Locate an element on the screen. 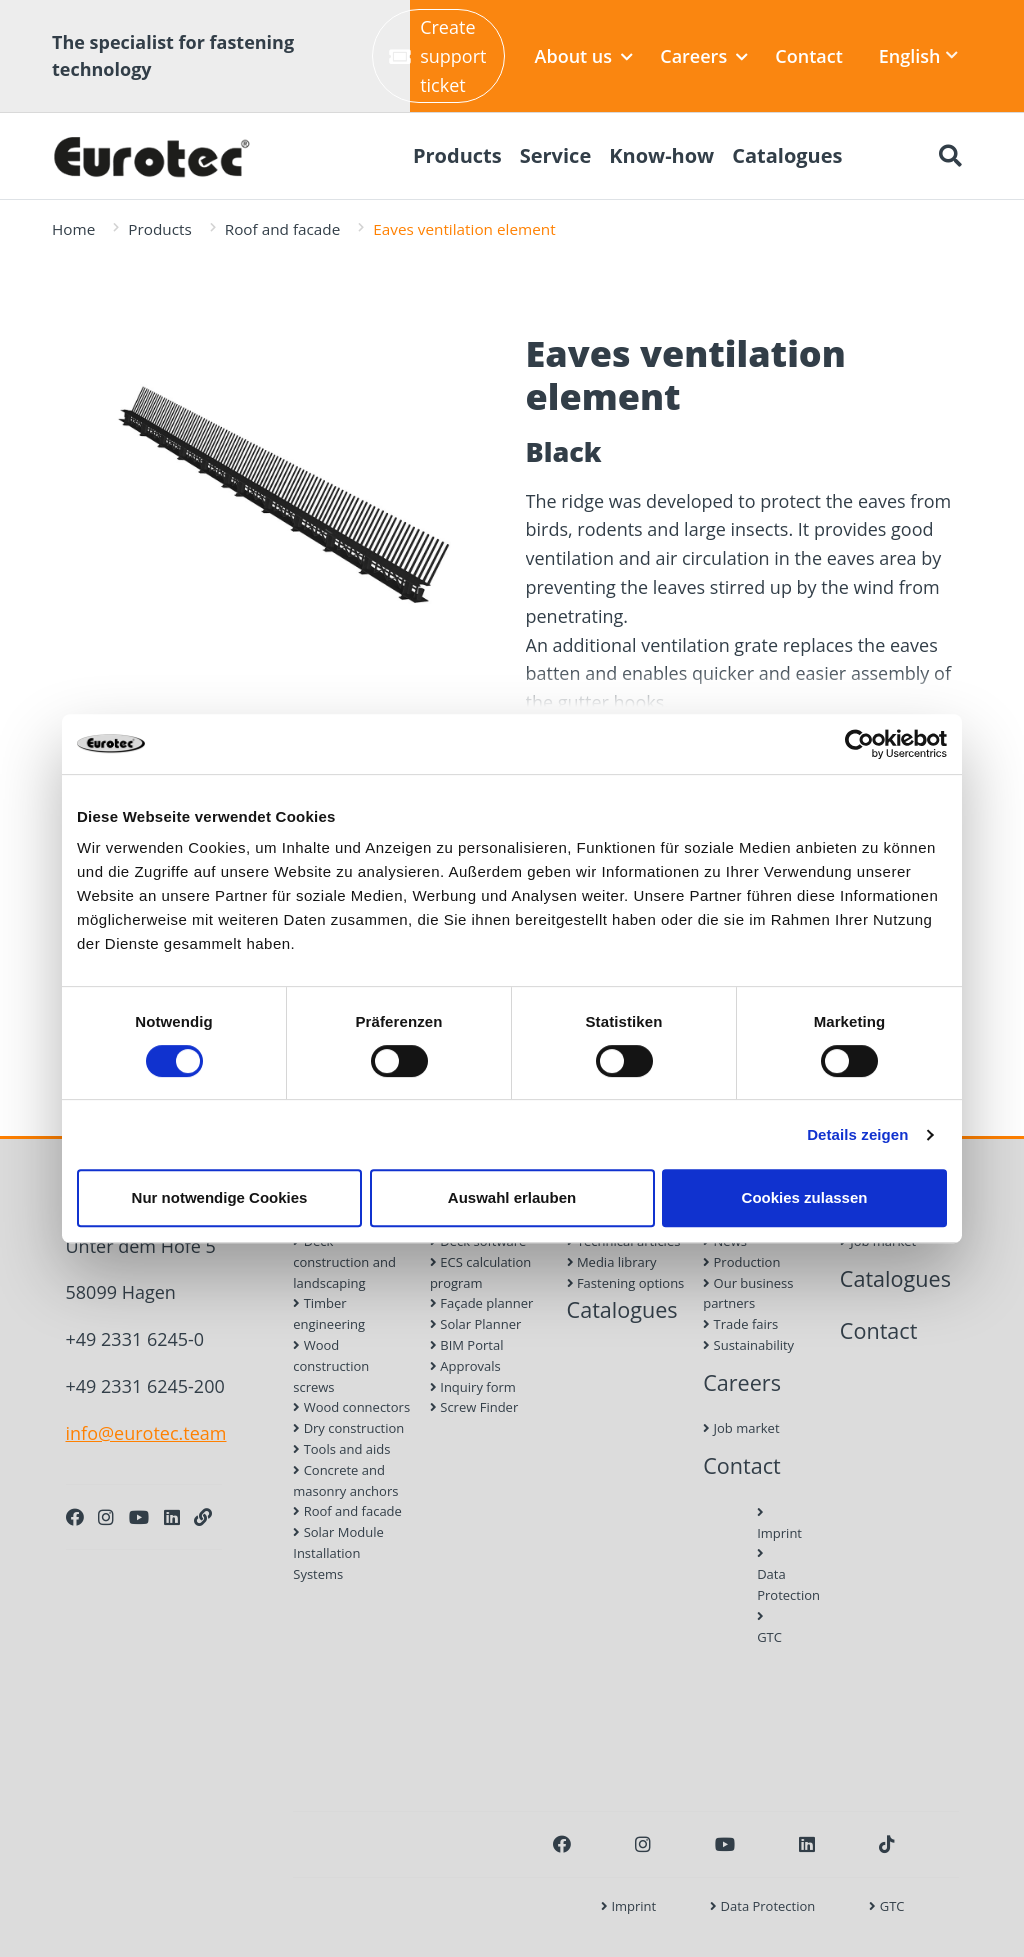 This screenshot has height=1957, width=1024. info@eurotec.team is located at coordinates (146, 1433).